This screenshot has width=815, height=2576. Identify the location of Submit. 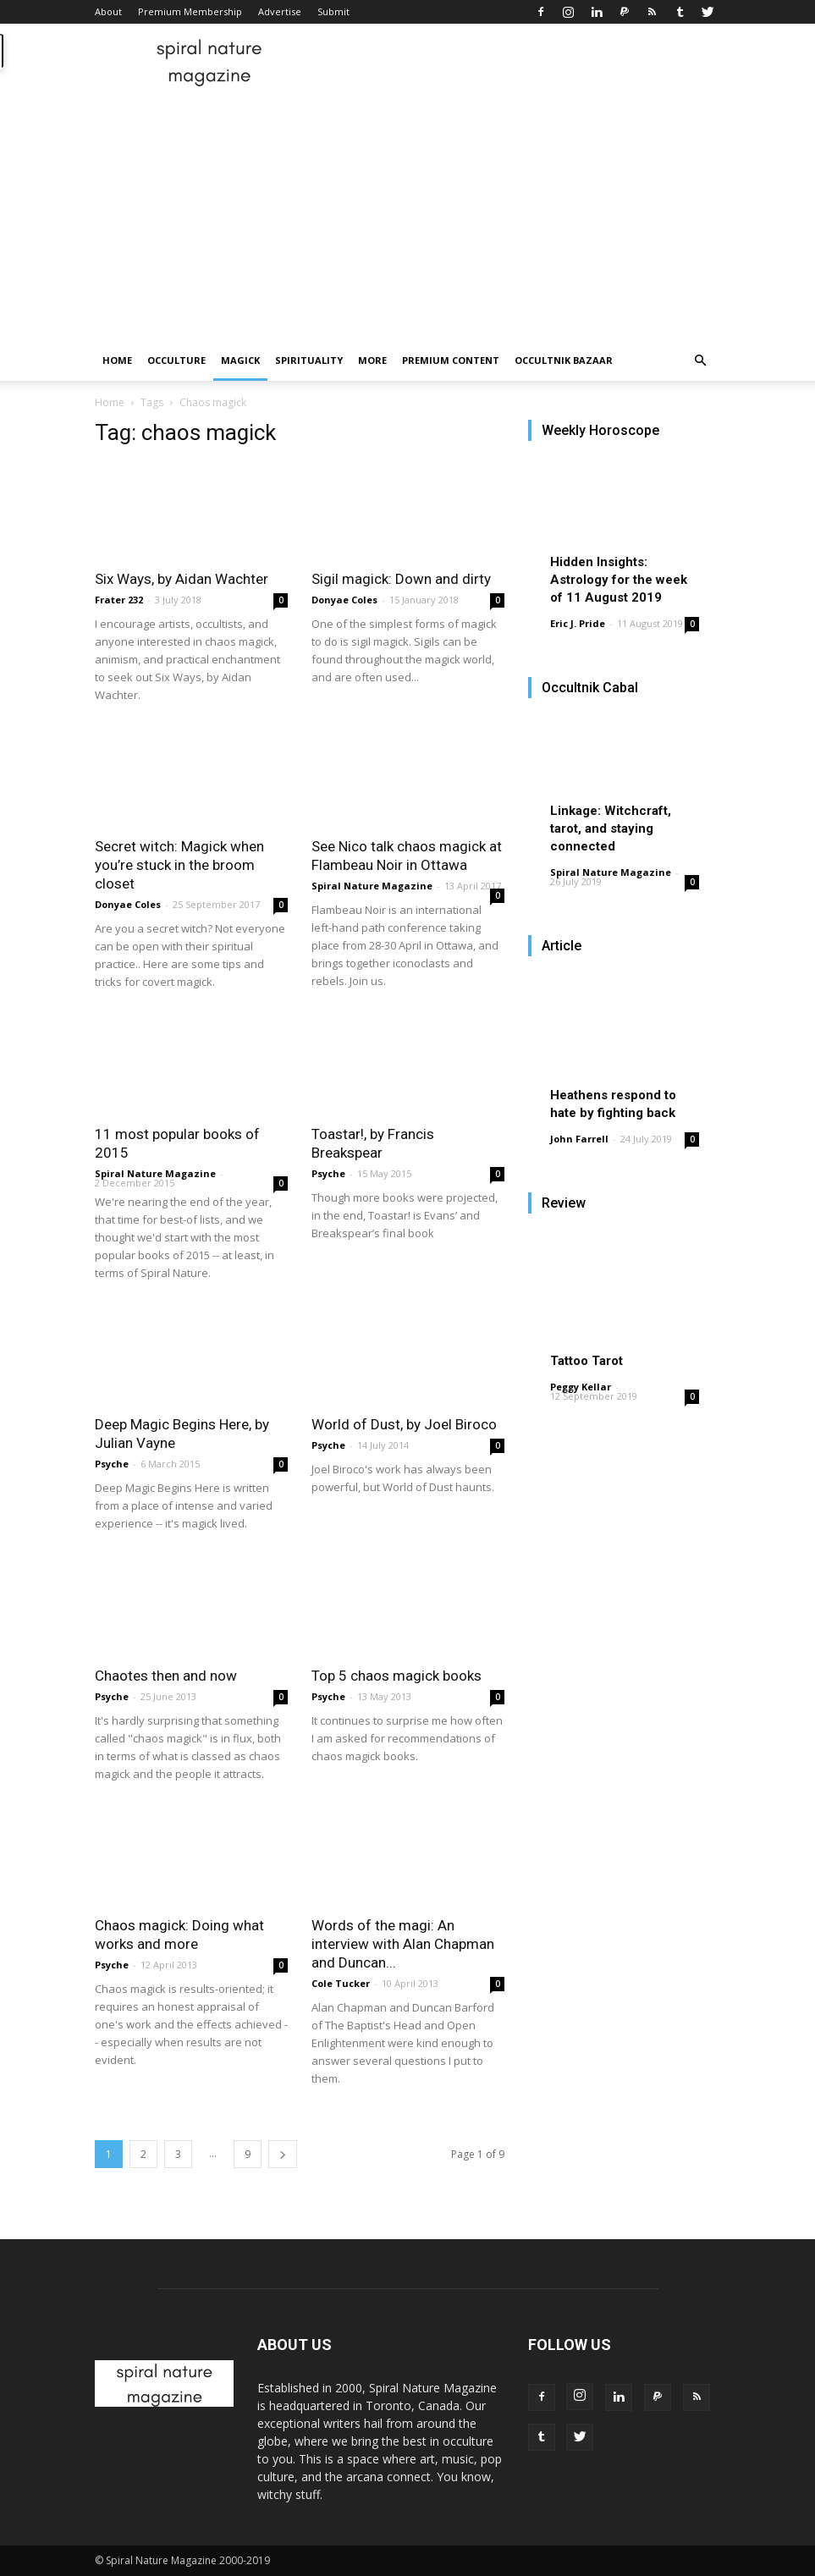
(333, 11).